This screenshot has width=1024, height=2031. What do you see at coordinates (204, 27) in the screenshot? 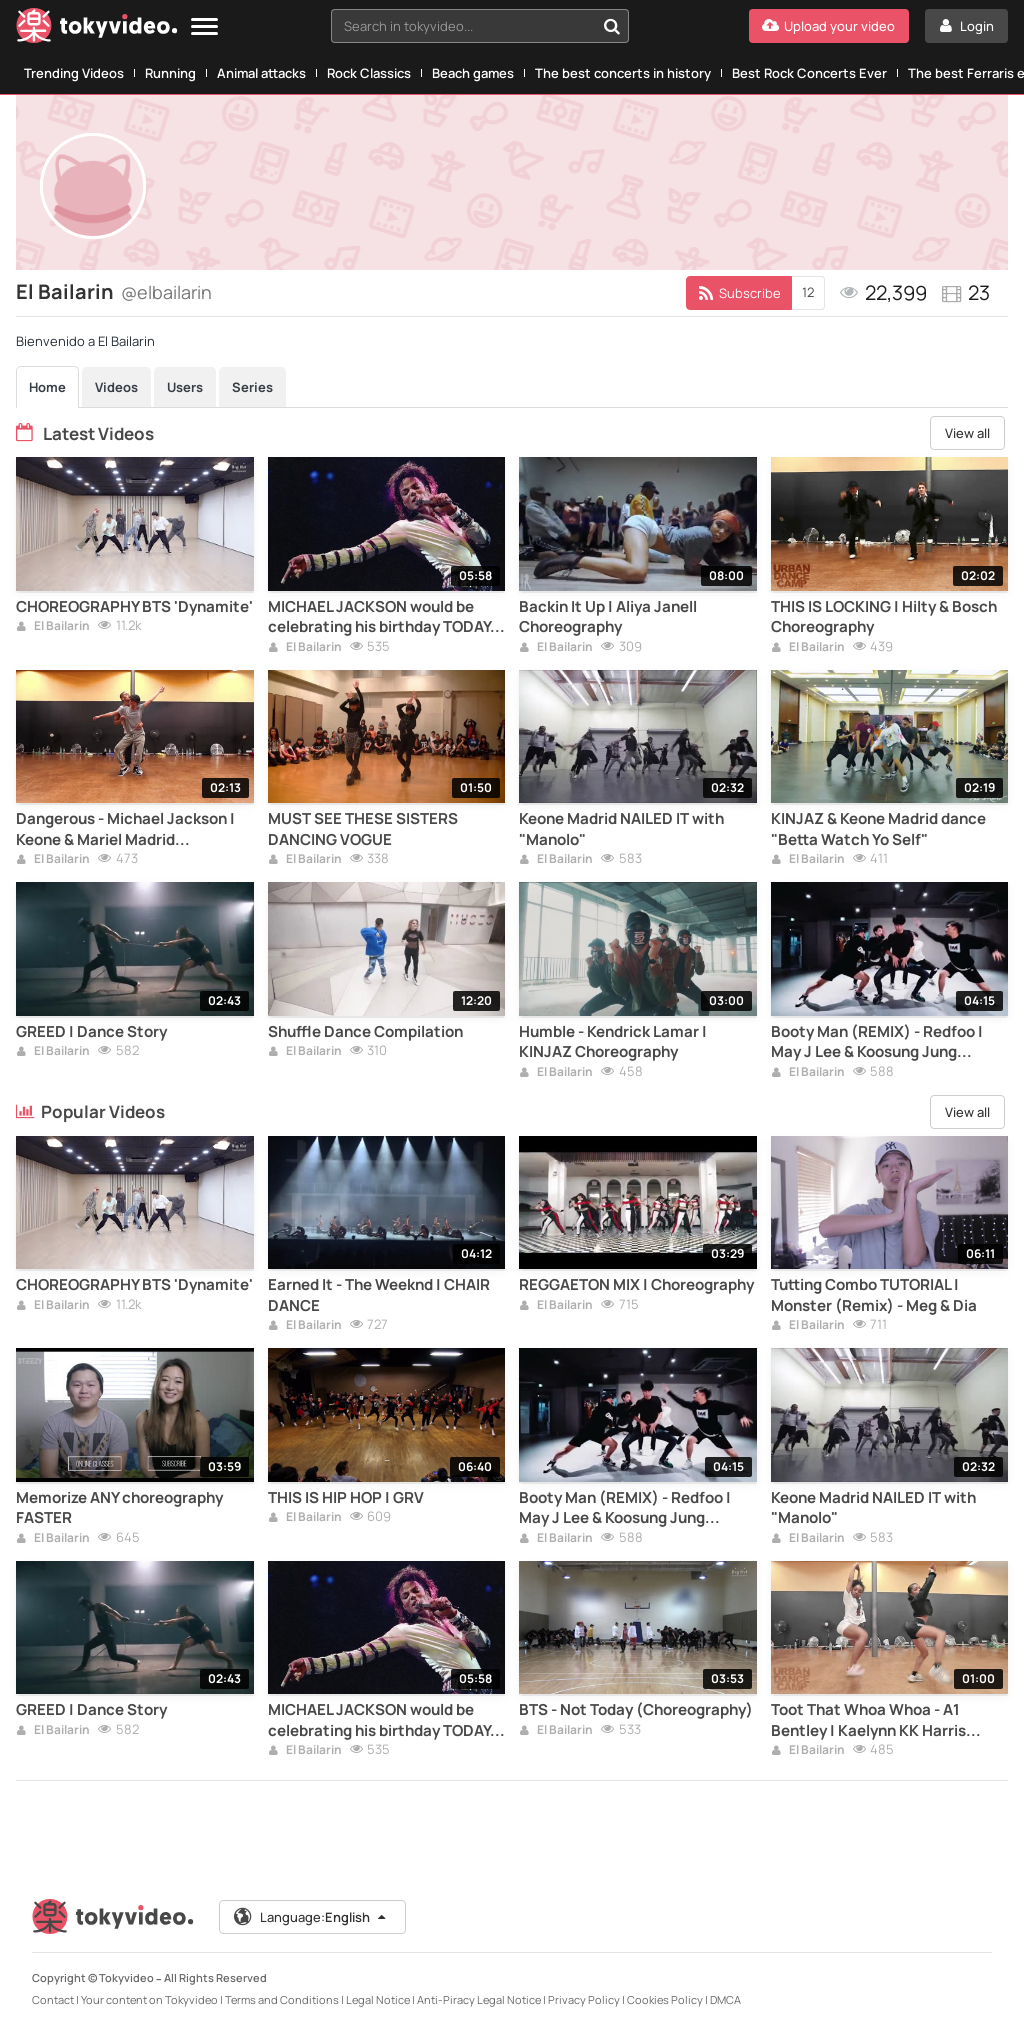
I see `[Menu]` at bounding box center [204, 27].